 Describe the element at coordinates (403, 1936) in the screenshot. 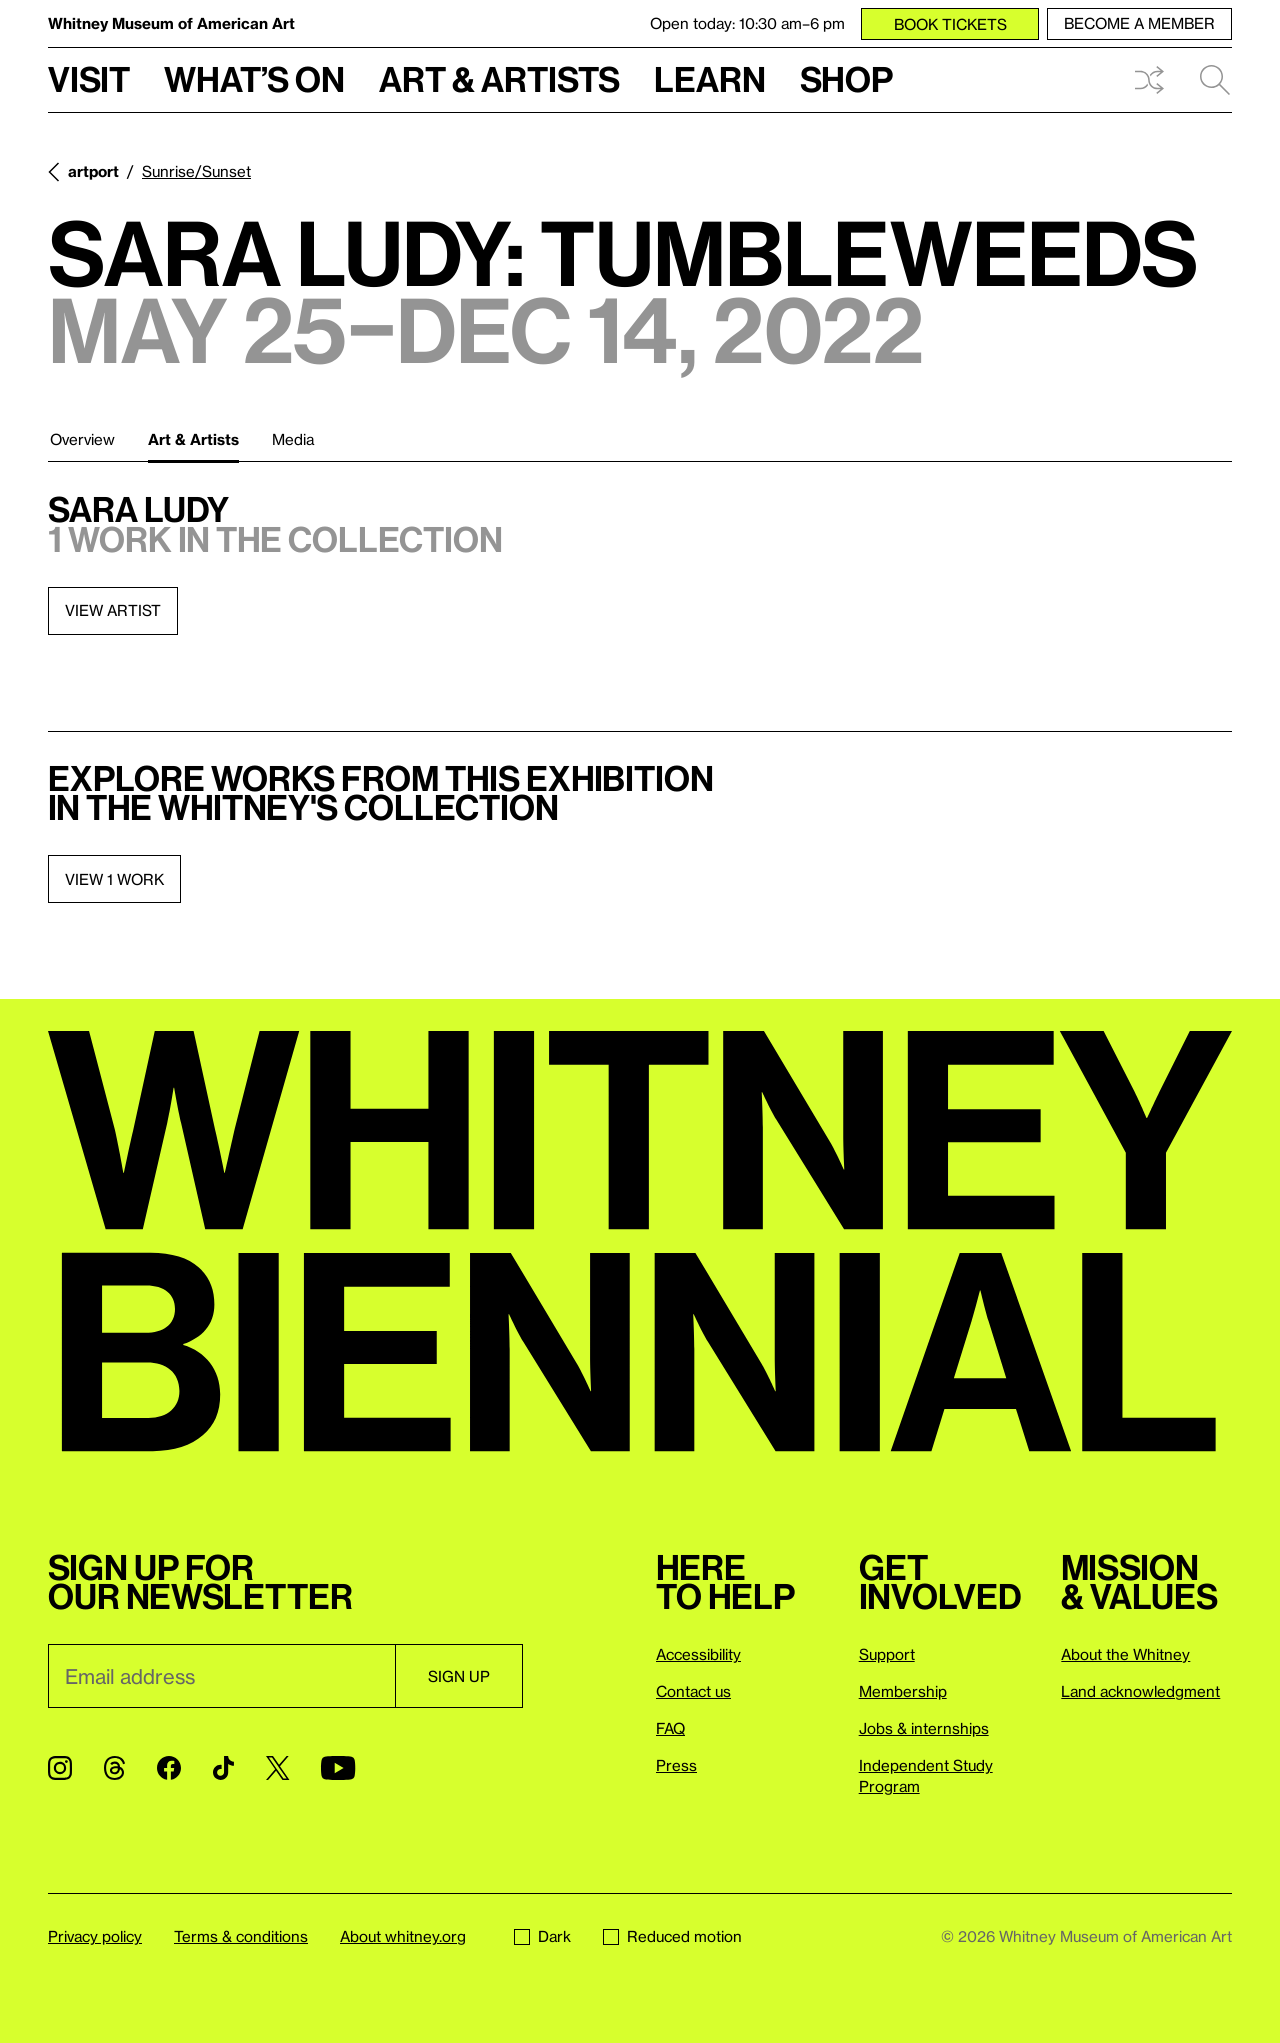

I see `About whitney.org` at that location.